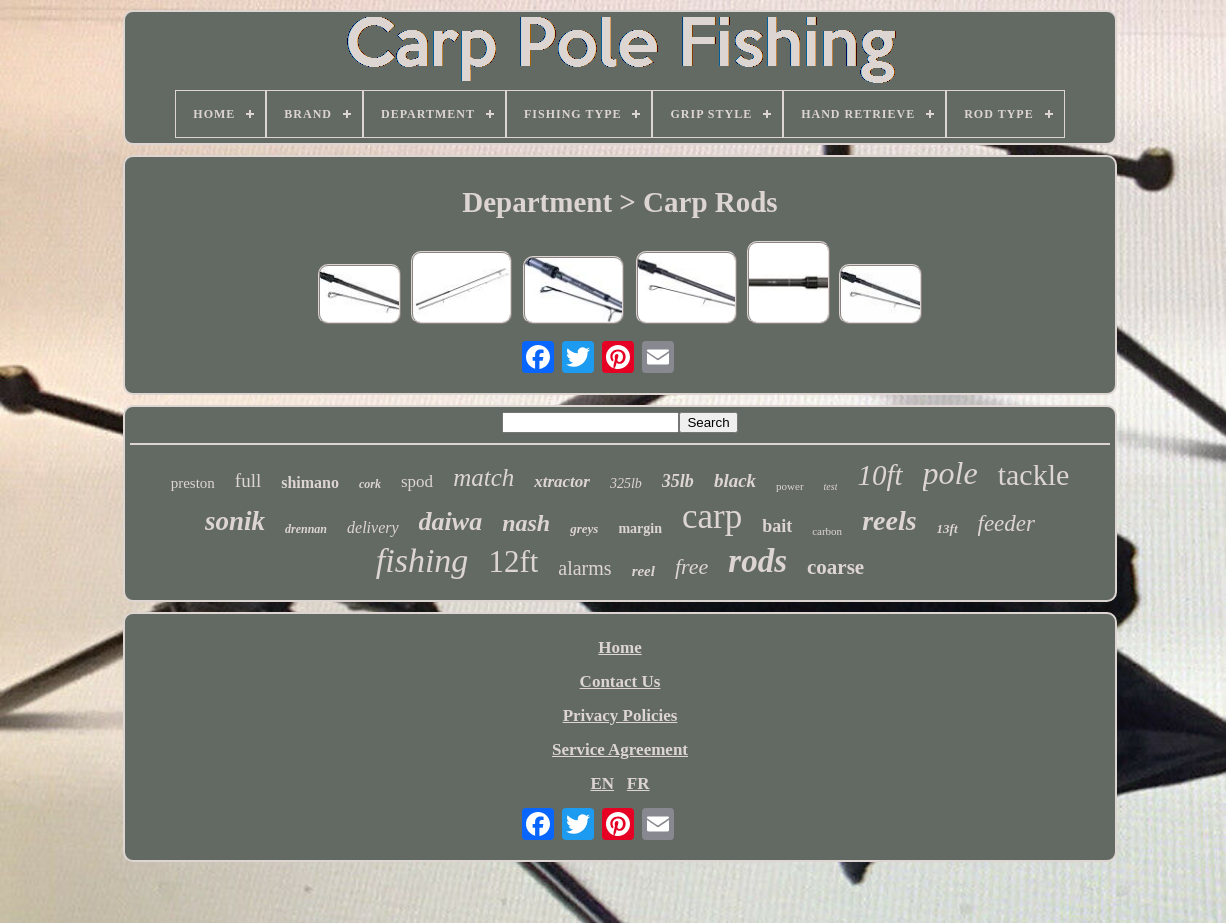  I want to click on drennan, so click(306, 529).